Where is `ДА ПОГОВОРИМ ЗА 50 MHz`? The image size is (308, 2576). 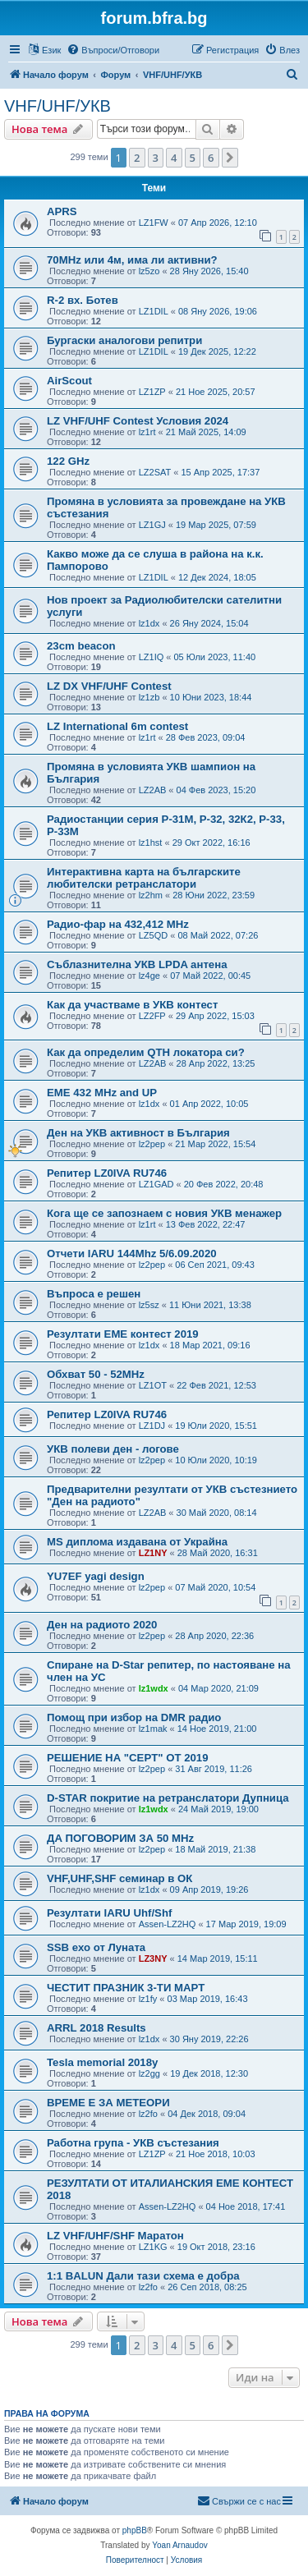
ДА ПОГОВОРИМ ЗА 50 MHz is located at coordinates (120, 1838).